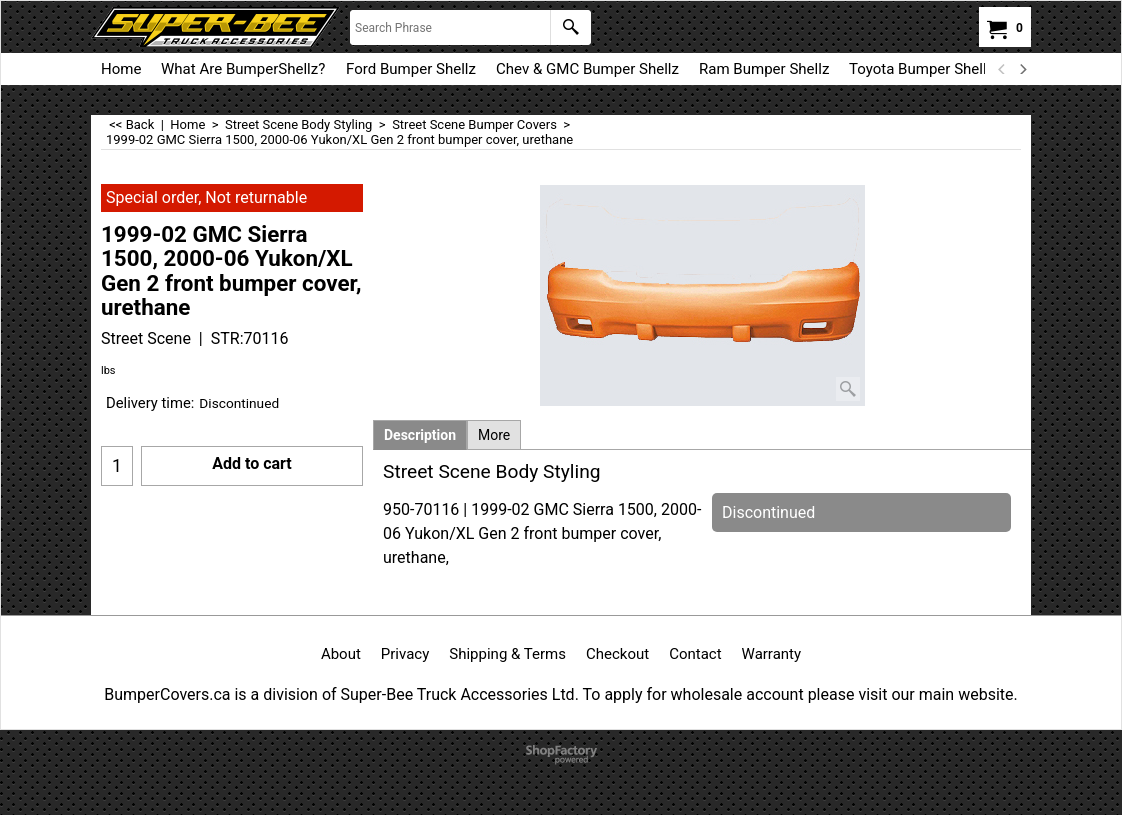 Image resolution: width=1122 pixels, height=815 pixels. Describe the element at coordinates (494, 435) in the screenshot. I see `More` at that location.